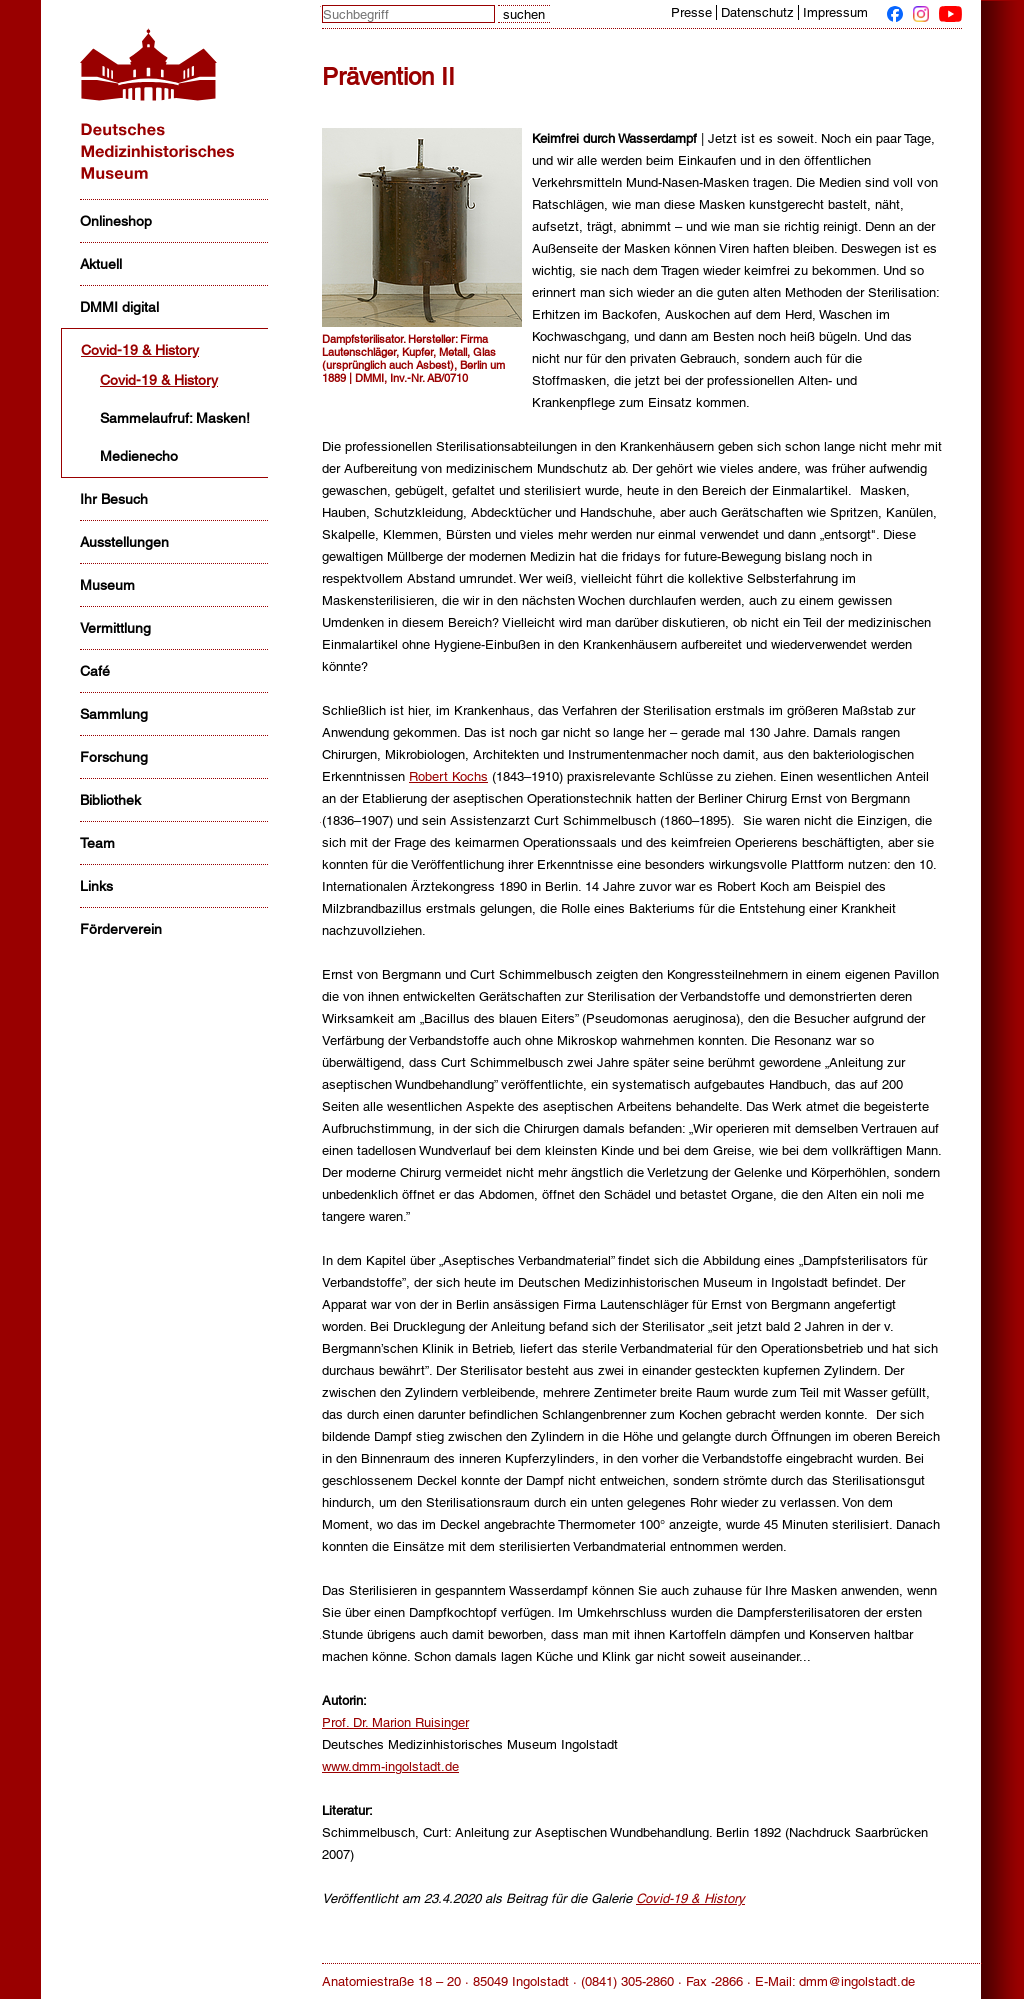 This screenshot has height=1999, width=1024. I want to click on Ausstellungen, so click(124, 542).